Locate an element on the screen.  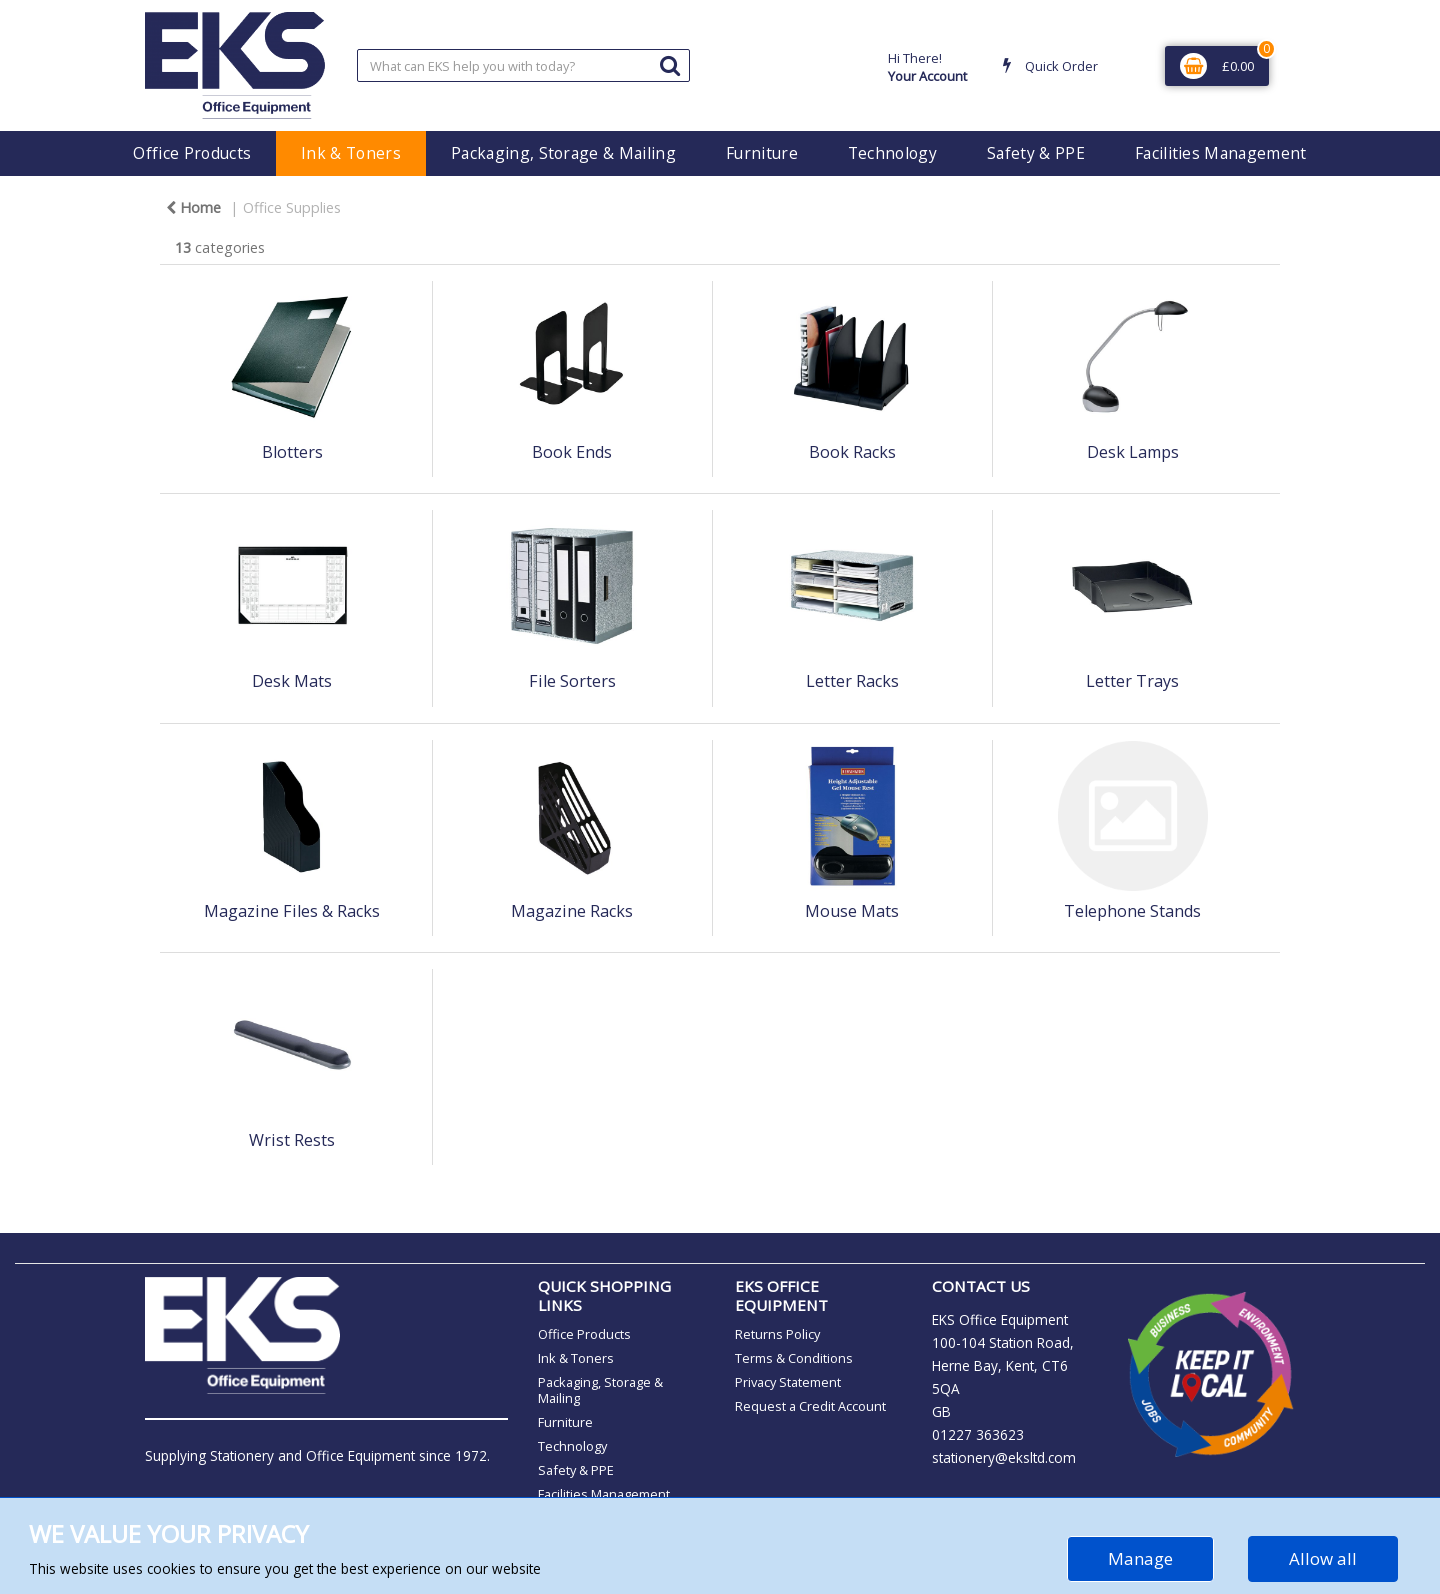
Returns Policy is located at coordinates (777, 1334).